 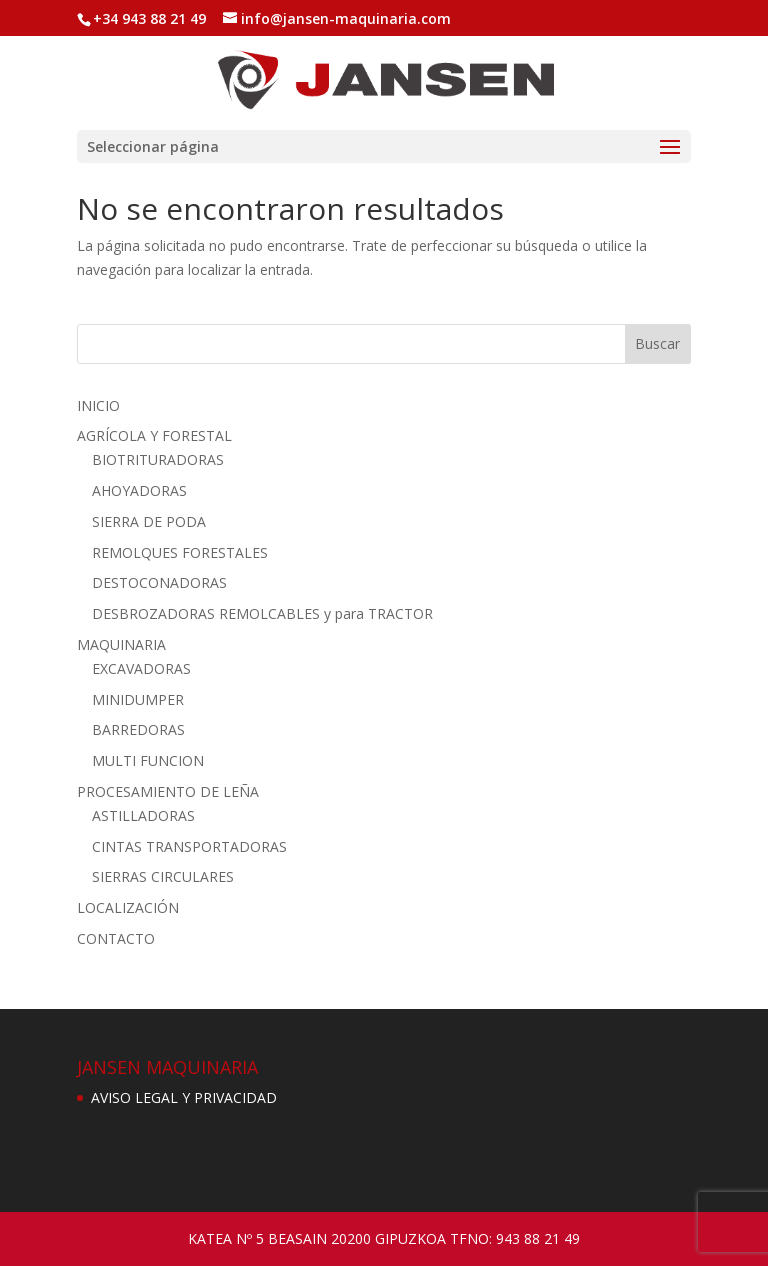 I want to click on Buscar, so click(x=657, y=343).